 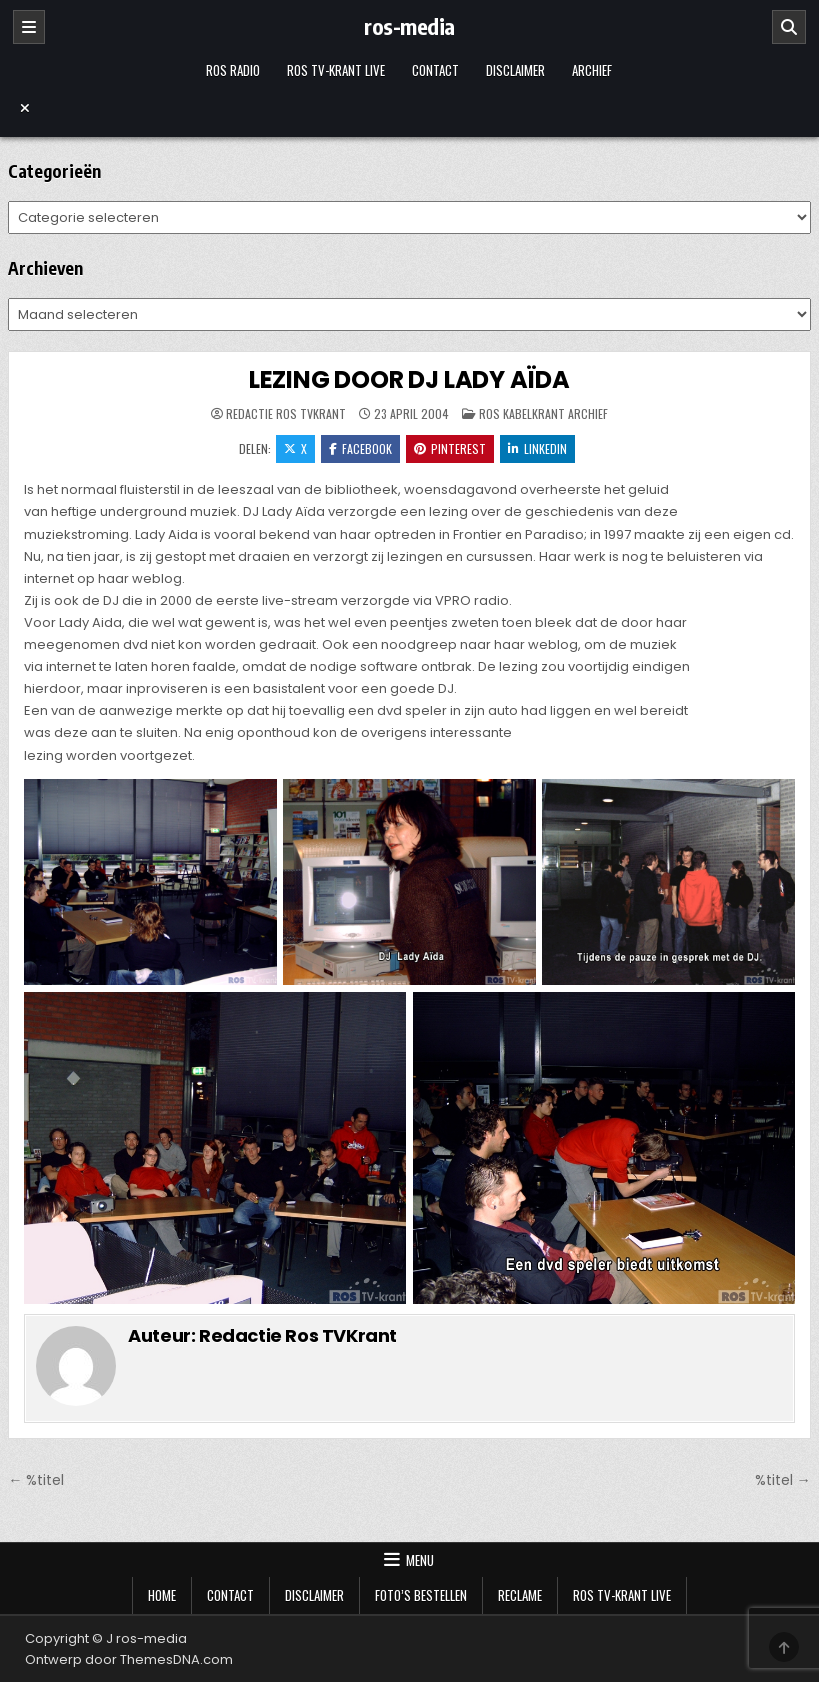 What do you see at coordinates (421, 1595) in the screenshot?
I see `Foto’s bestellen` at bounding box center [421, 1595].